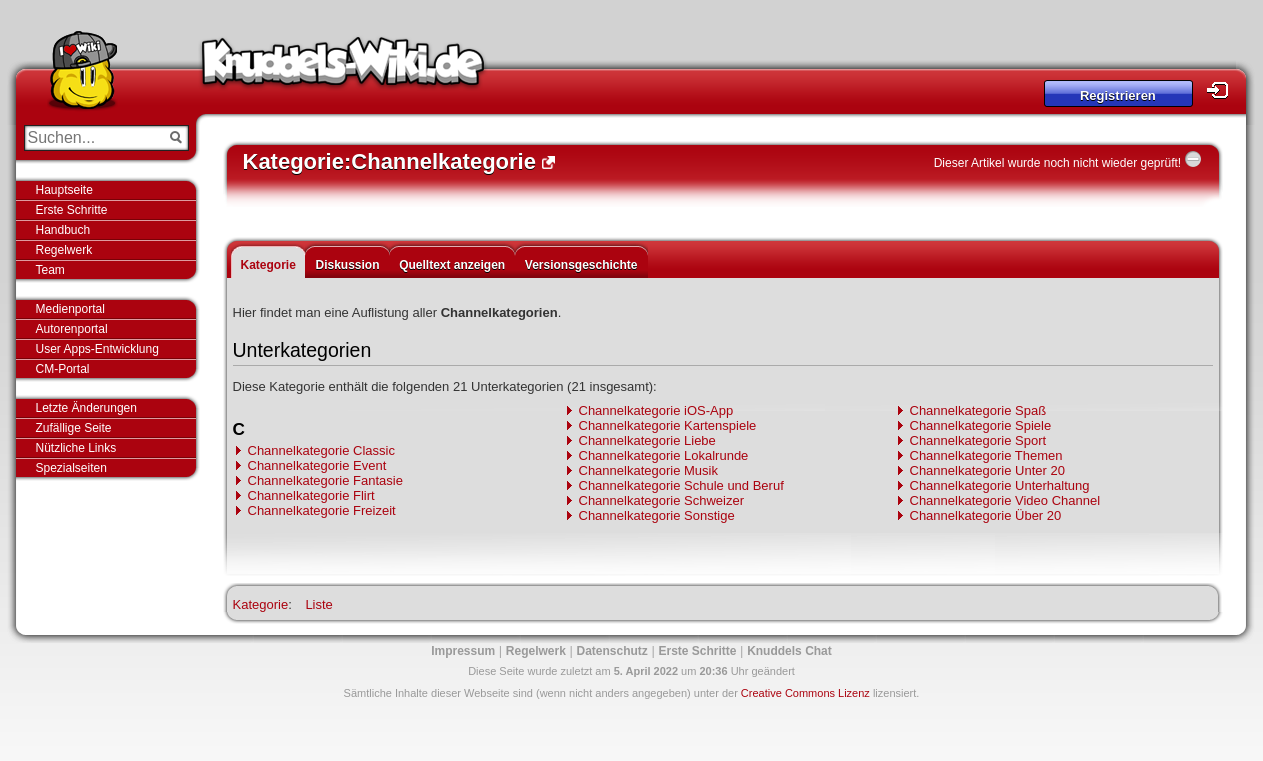 Image resolution: width=1263 pixels, height=761 pixels. Describe the element at coordinates (805, 693) in the screenshot. I see `Creative Commons Lizenz` at that location.